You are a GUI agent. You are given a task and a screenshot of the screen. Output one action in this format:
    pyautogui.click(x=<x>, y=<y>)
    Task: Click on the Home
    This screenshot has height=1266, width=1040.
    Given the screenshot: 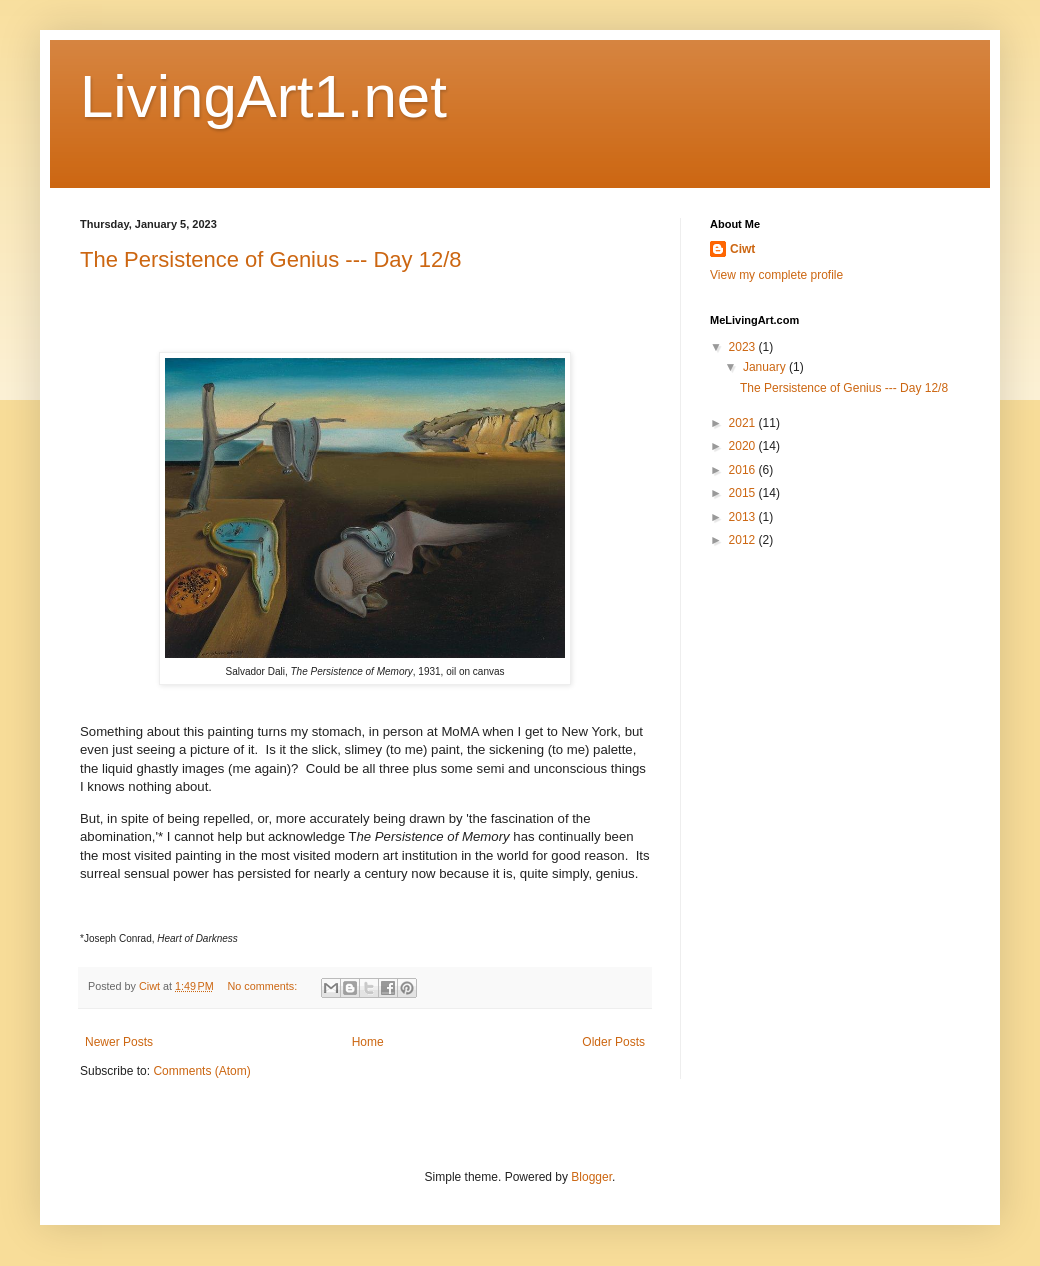 What is the action you would take?
    pyautogui.click(x=368, y=1042)
    